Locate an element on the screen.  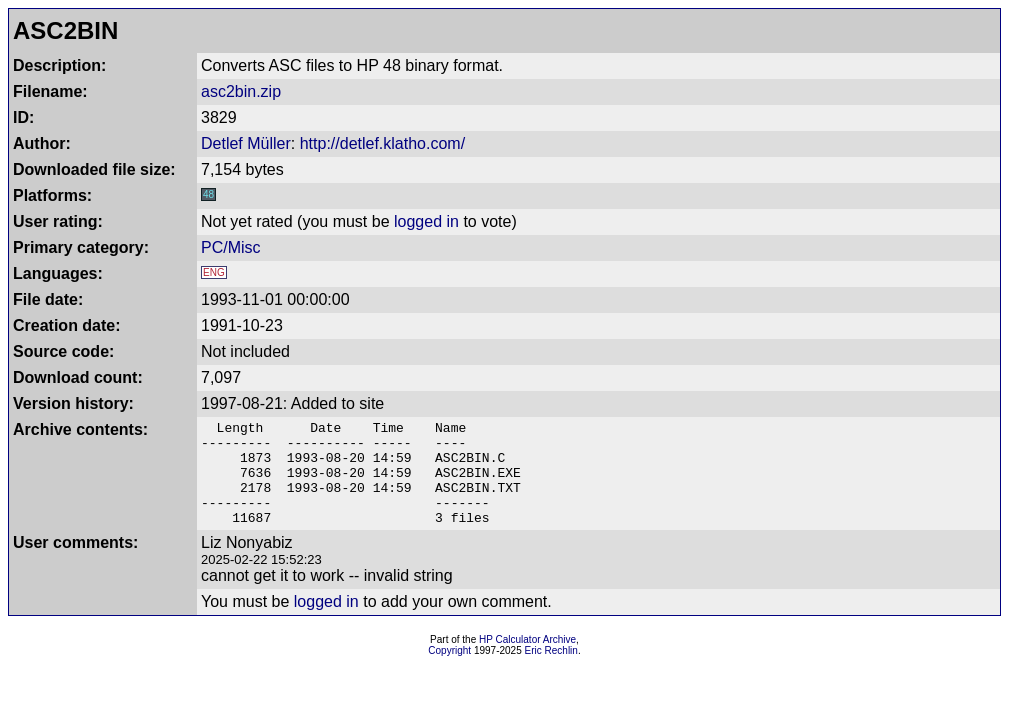
logged in is located at coordinates (426, 221).